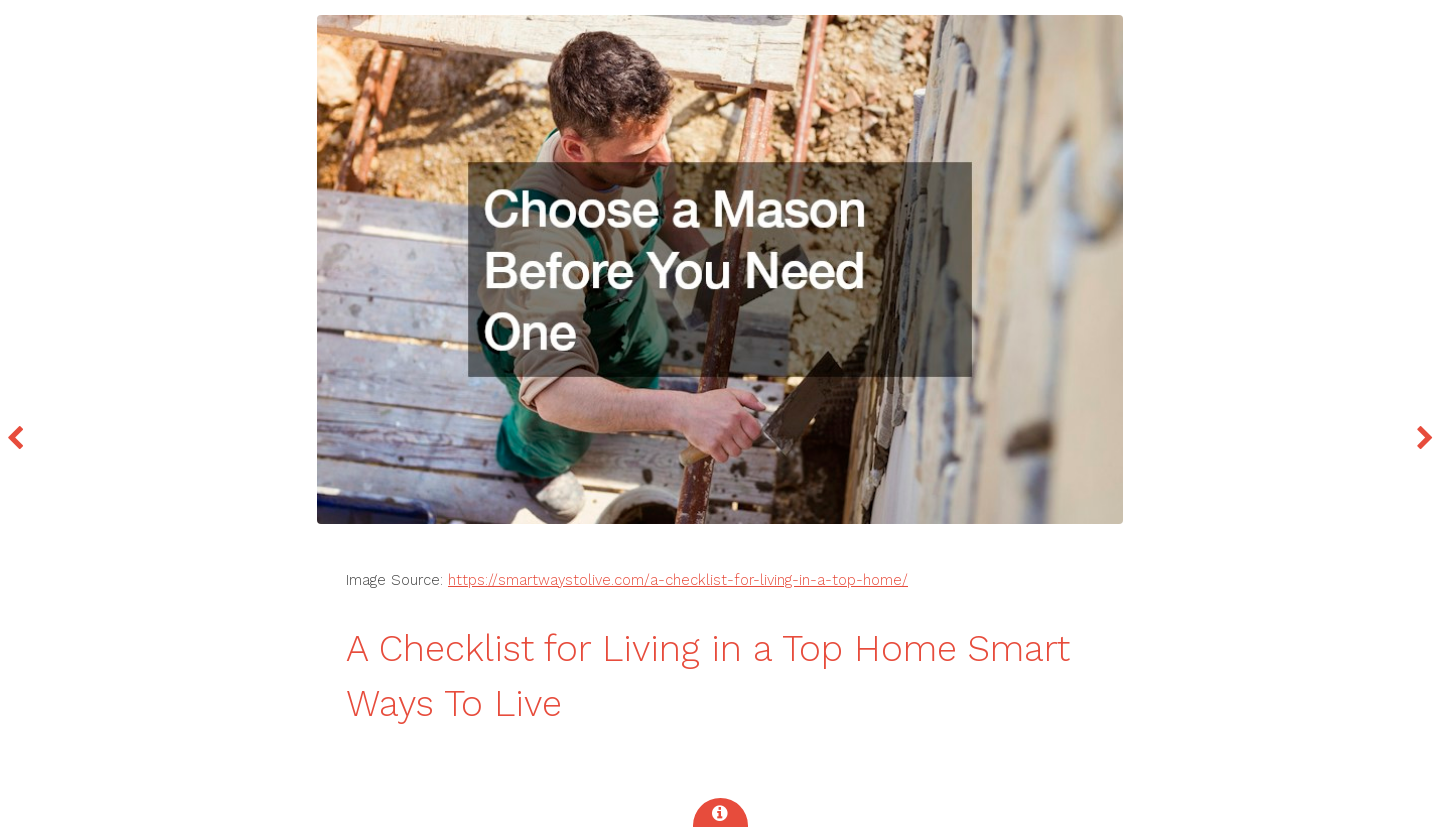 This screenshot has height=827, width=1440. Describe the element at coordinates (678, 580) in the screenshot. I see `https://smartwaystolive.com/a-checklist-for-living-in-a-top-home/` at that location.